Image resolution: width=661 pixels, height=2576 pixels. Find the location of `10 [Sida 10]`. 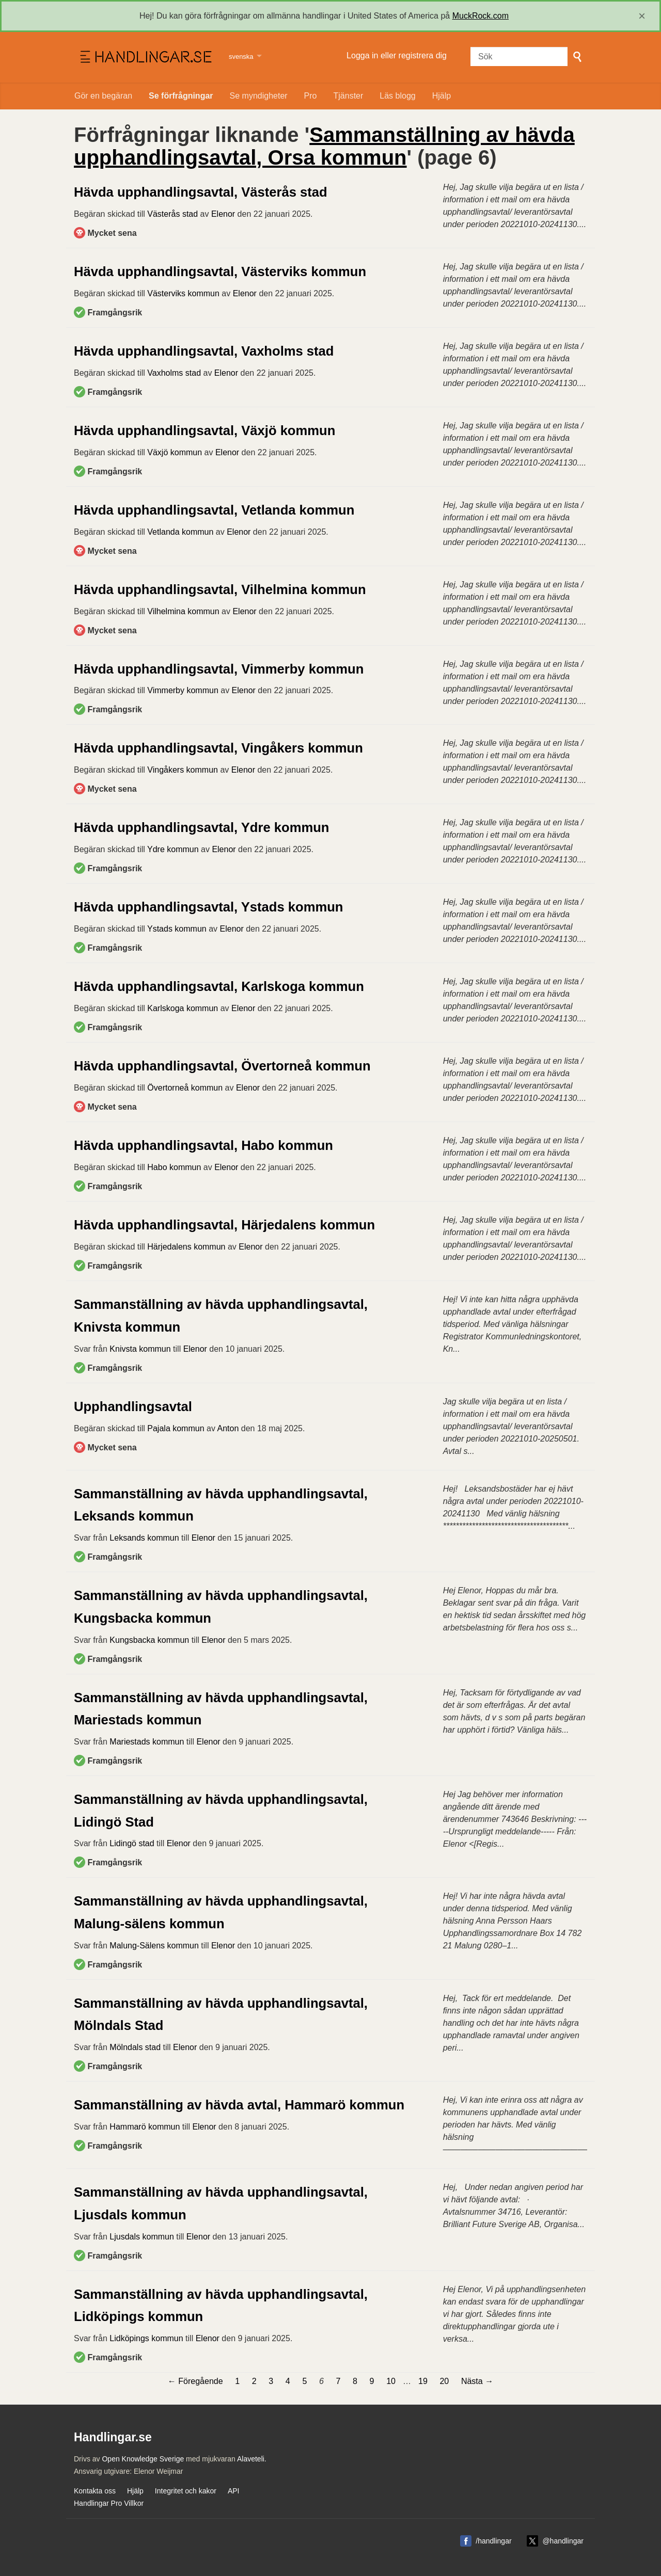

10 [Sida 10] is located at coordinates (391, 2381).